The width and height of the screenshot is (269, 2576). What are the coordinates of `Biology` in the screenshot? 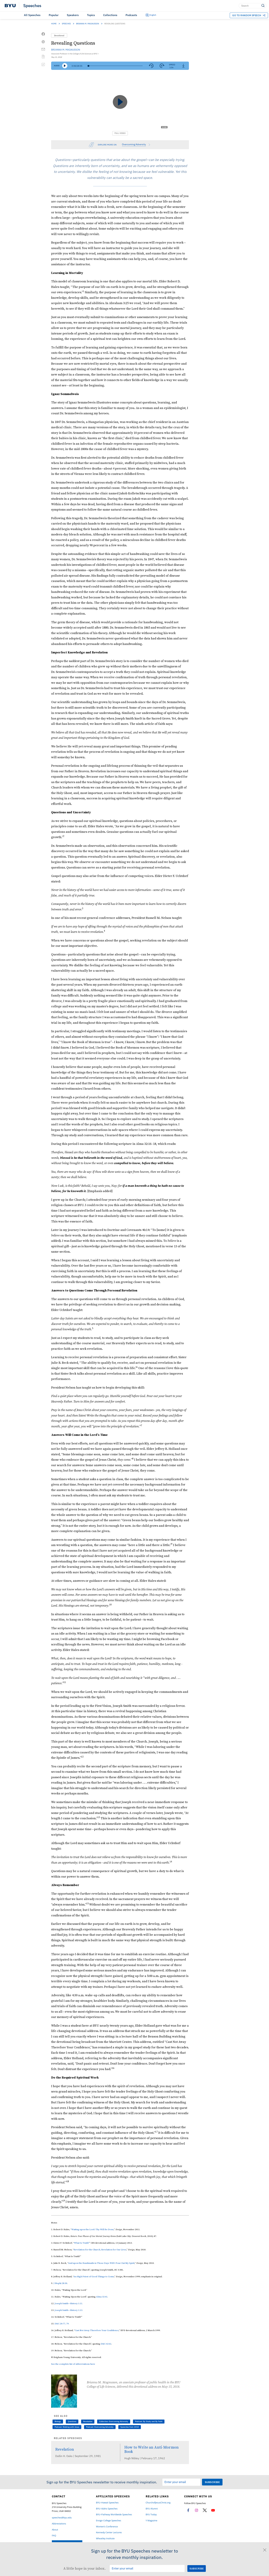 It's located at (58, 2421).